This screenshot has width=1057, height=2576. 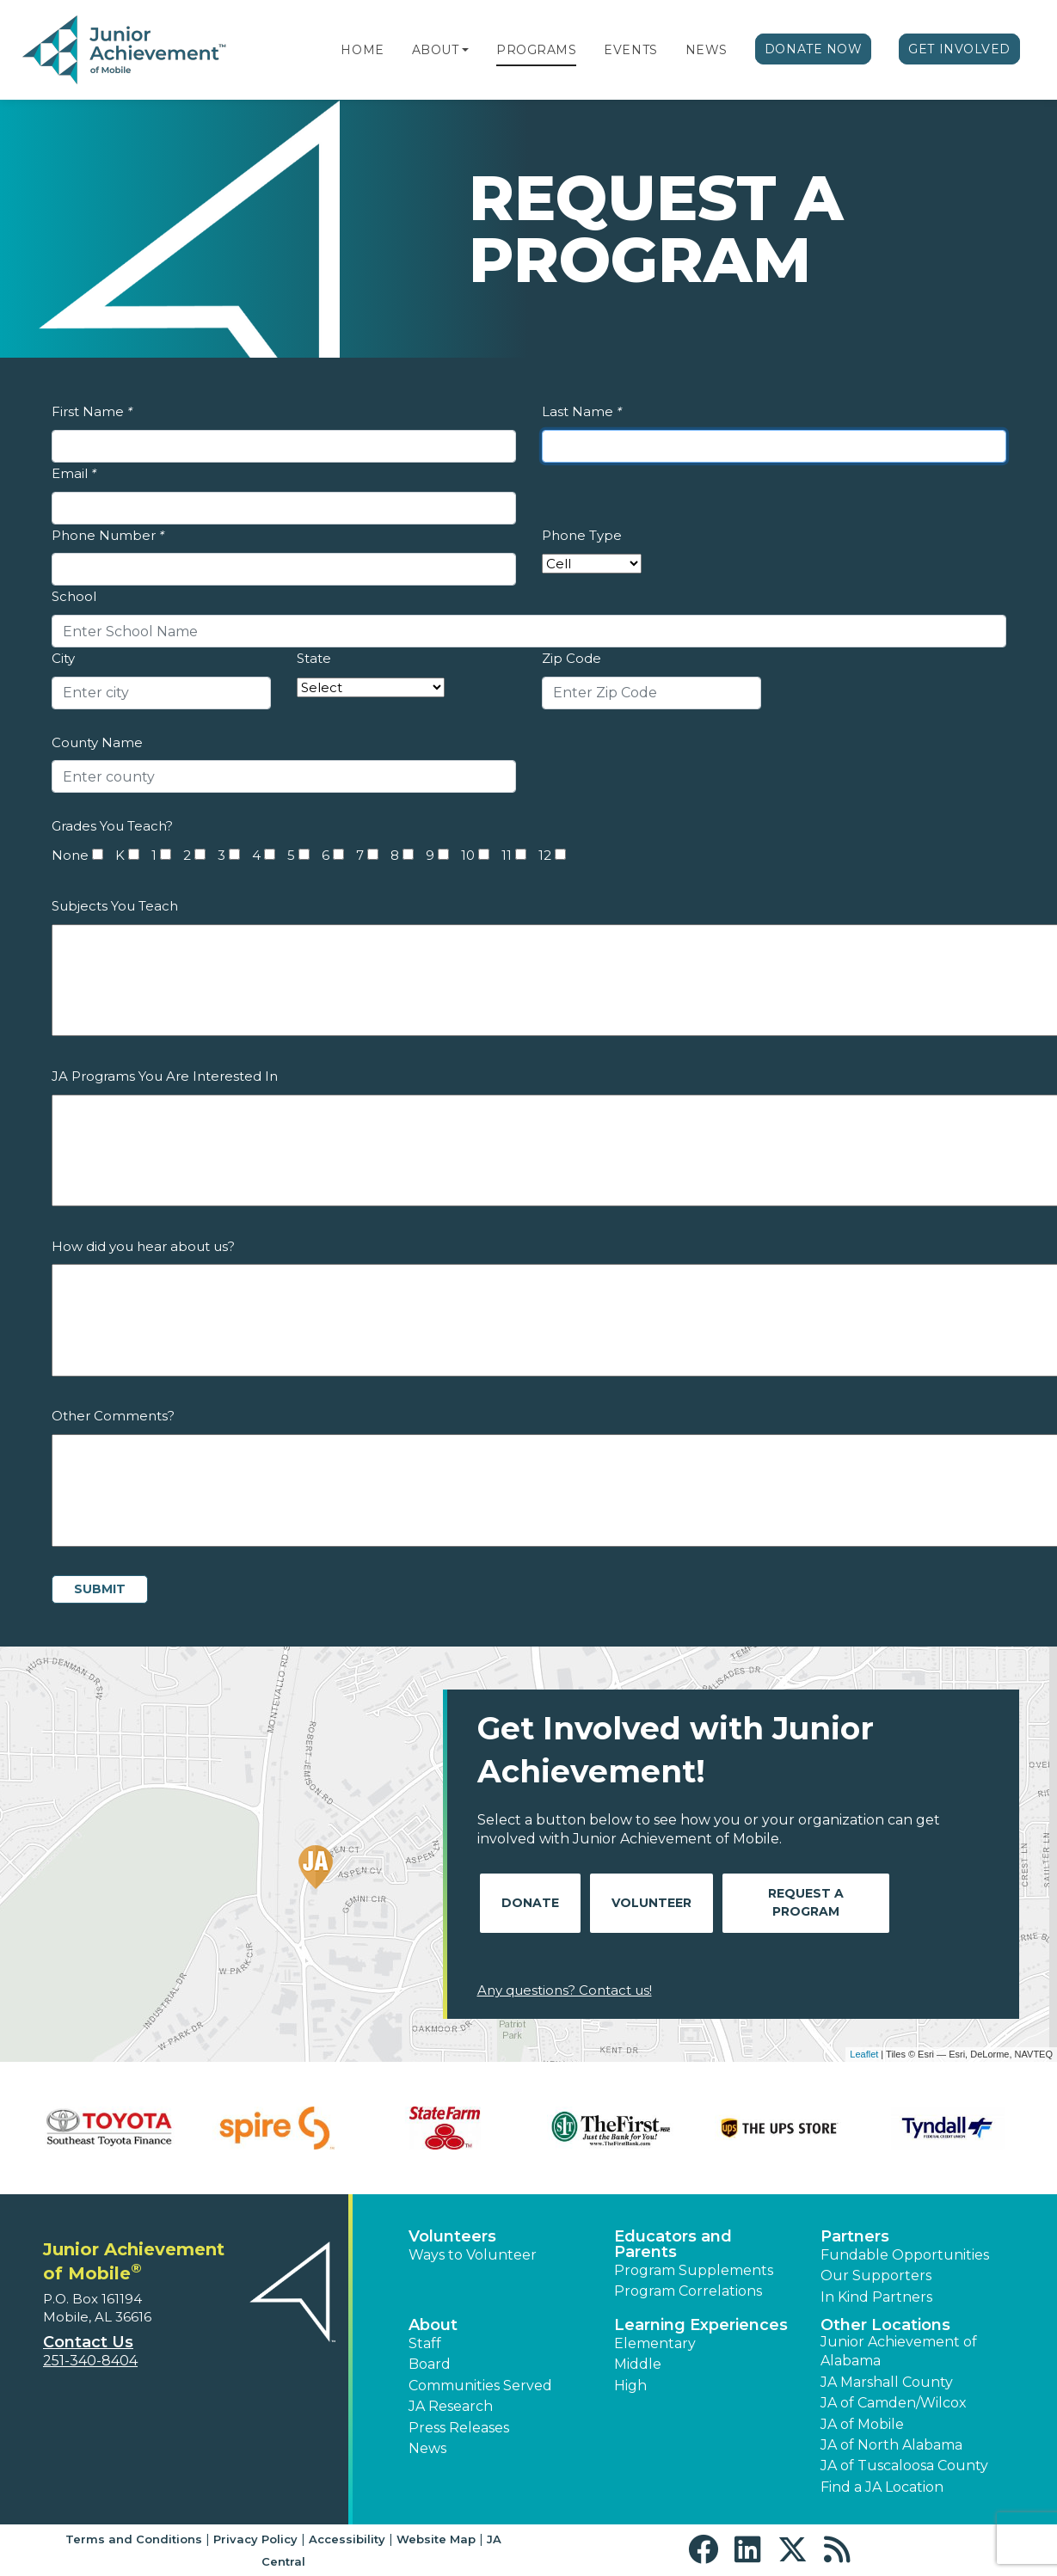 I want to click on Home, so click(x=362, y=50).